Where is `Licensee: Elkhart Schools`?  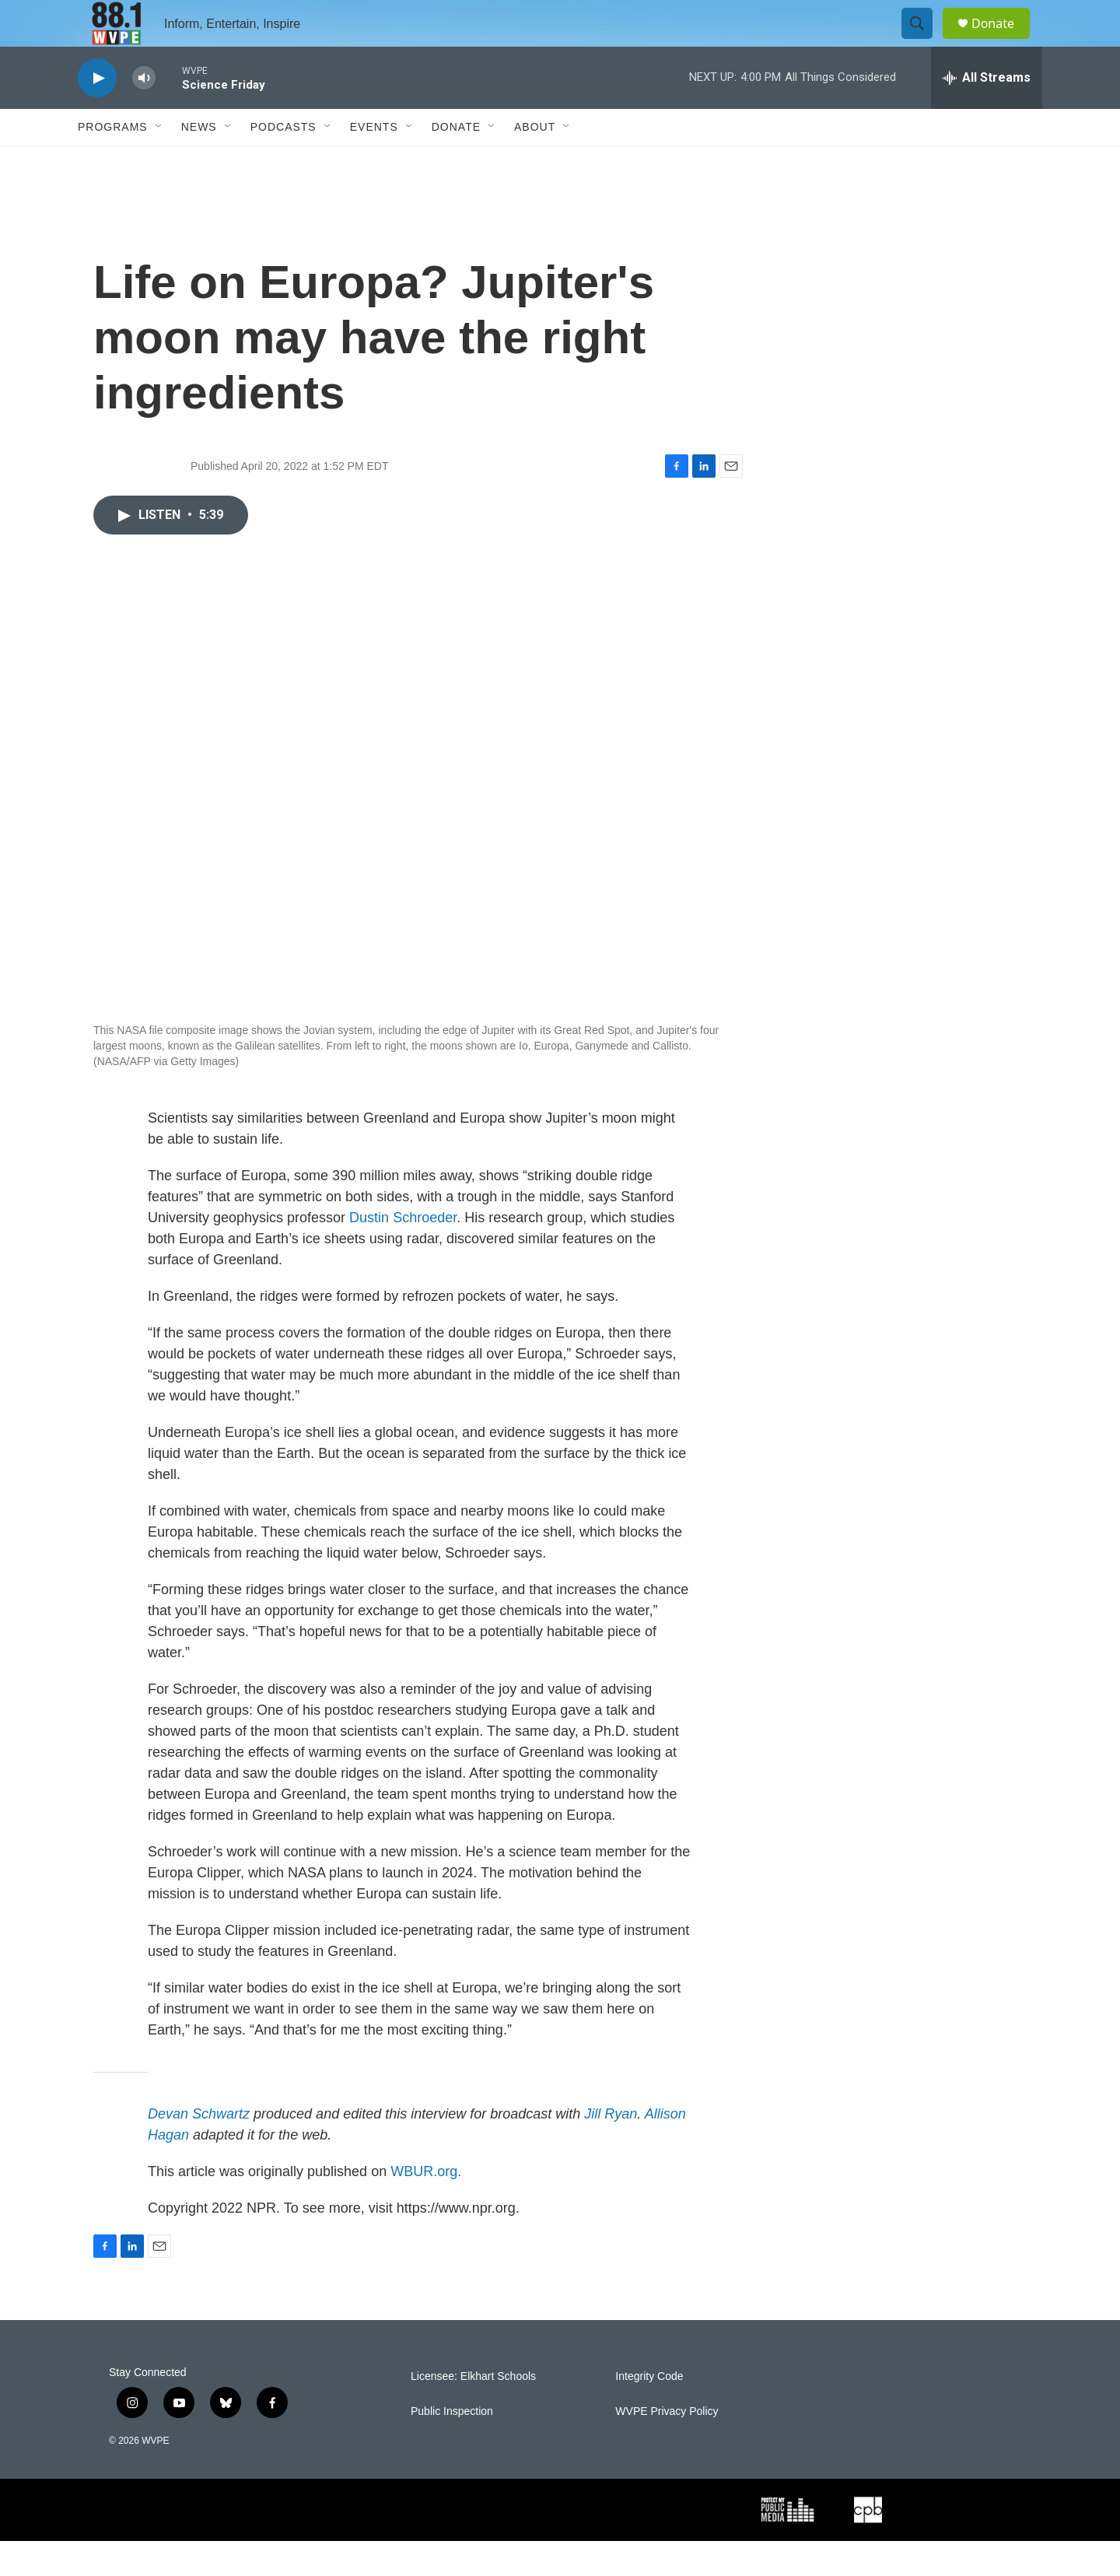
Licensee: Elkhart Schools is located at coordinates (473, 2411).